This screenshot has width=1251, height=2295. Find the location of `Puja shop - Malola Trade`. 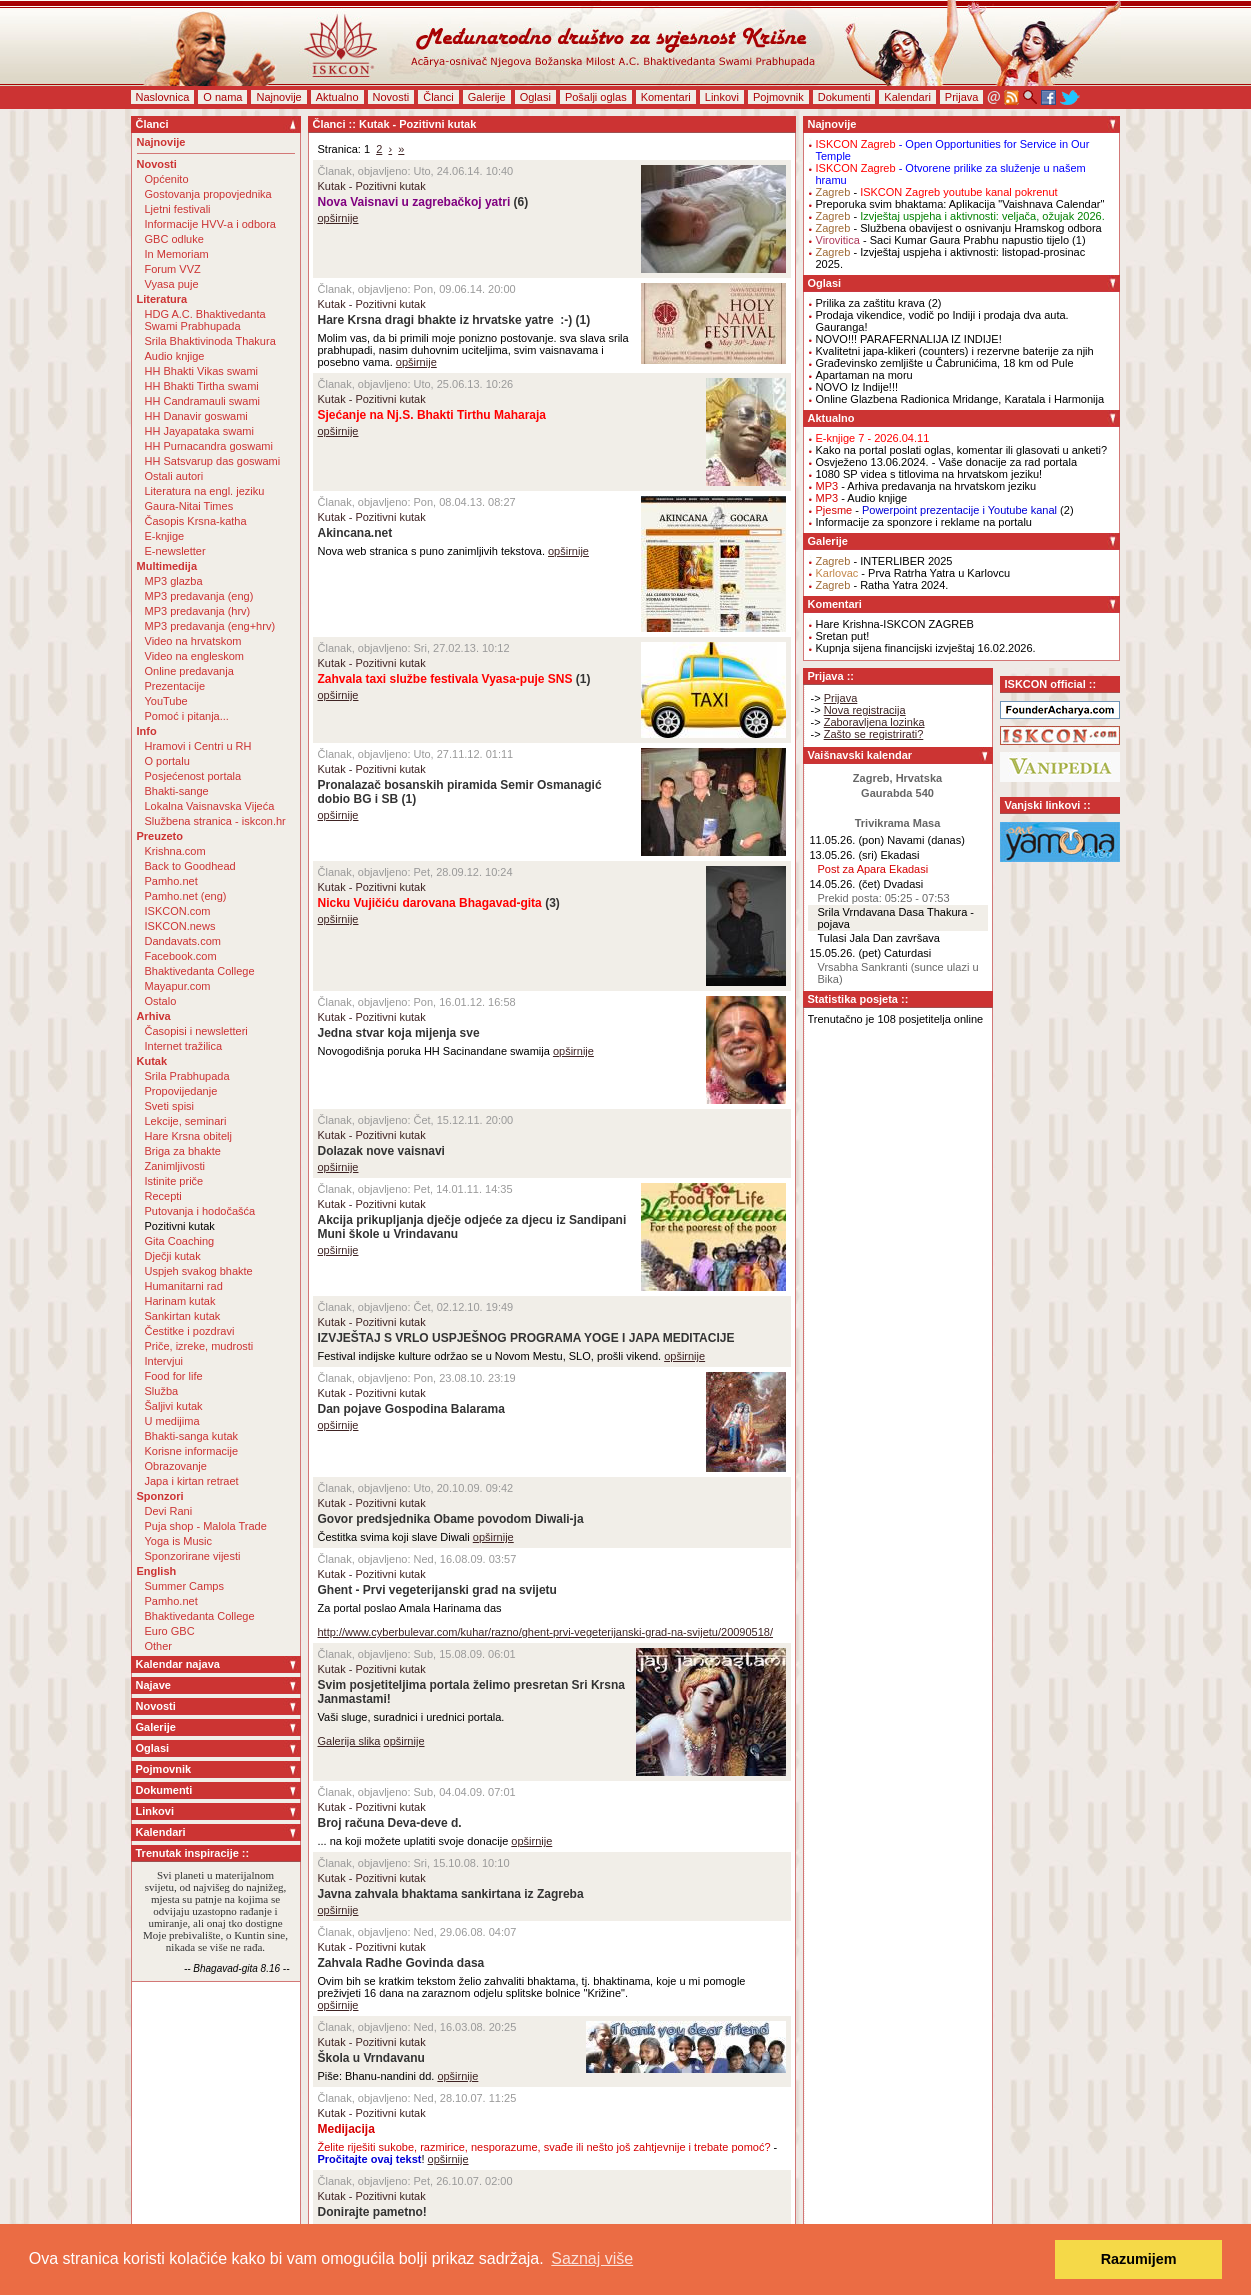

Puja shop - Malola Trade is located at coordinates (206, 1526).